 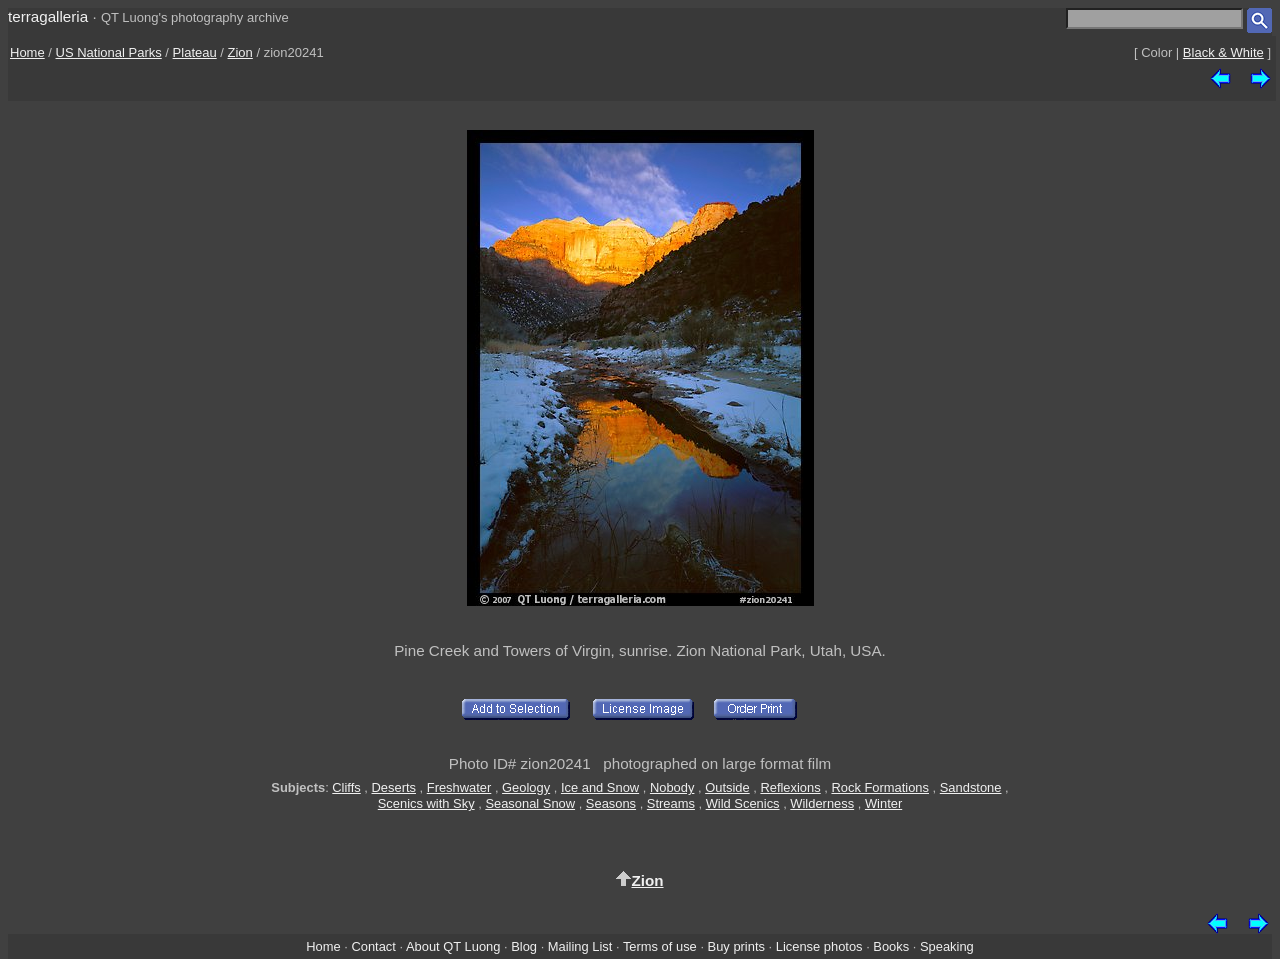 I want to click on Ice and Snow, so click(x=600, y=787).